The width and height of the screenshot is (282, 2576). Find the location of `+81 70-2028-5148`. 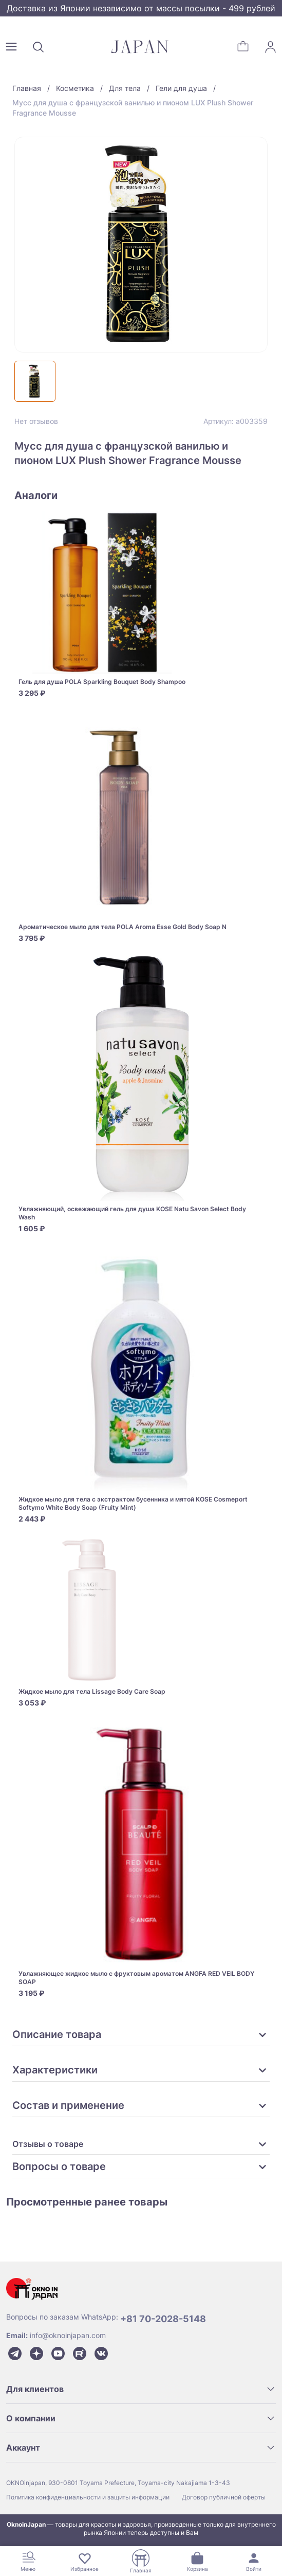

+81 70-2028-5148 is located at coordinates (163, 2318).